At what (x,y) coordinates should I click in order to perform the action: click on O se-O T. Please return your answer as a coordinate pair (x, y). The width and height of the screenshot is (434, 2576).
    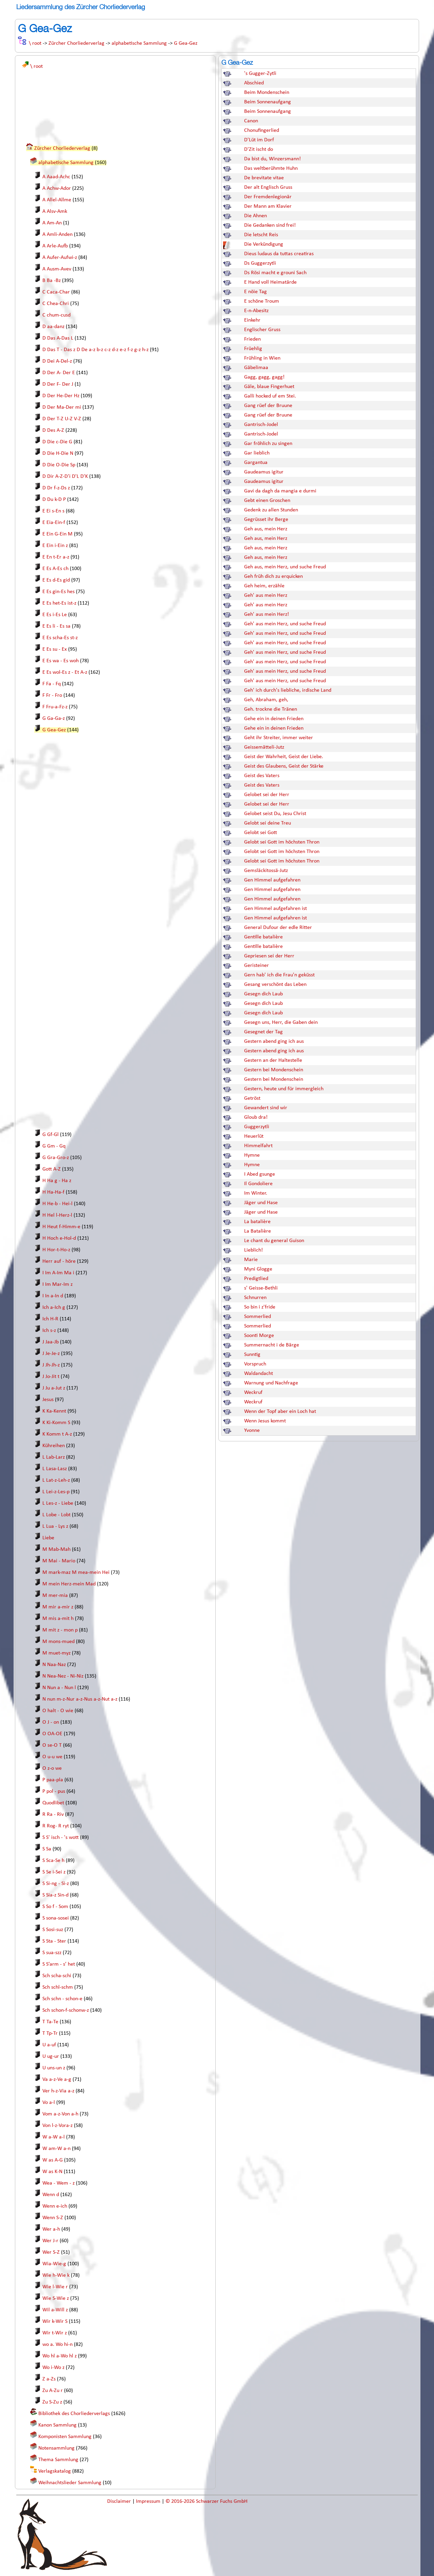
    Looking at the image, I should click on (52, 1745).